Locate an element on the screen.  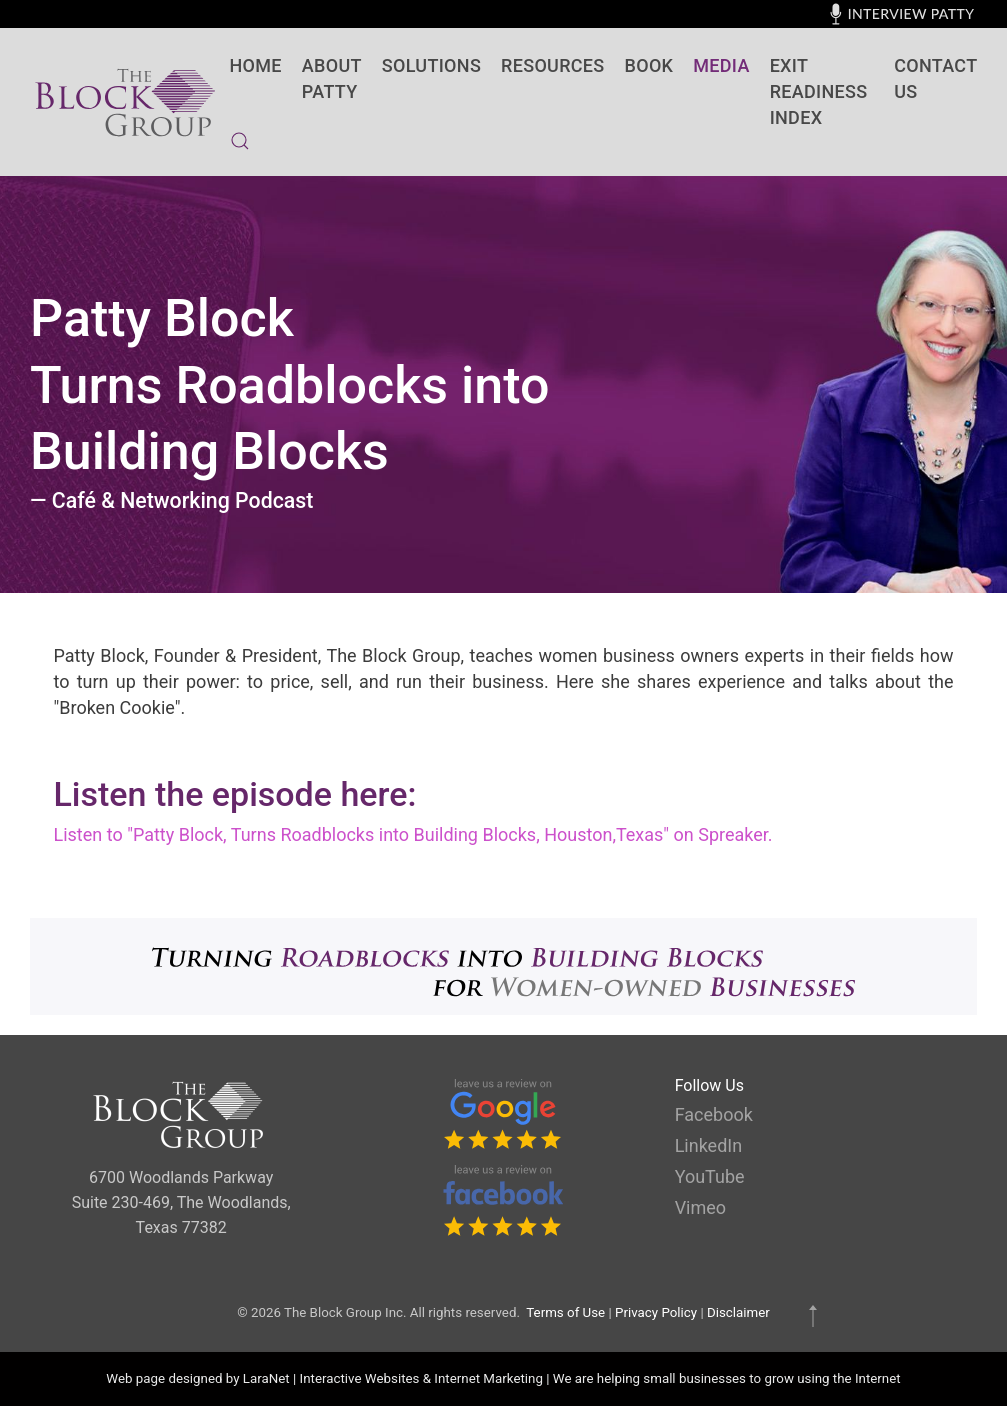
Home is located at coordinates (256, 65).